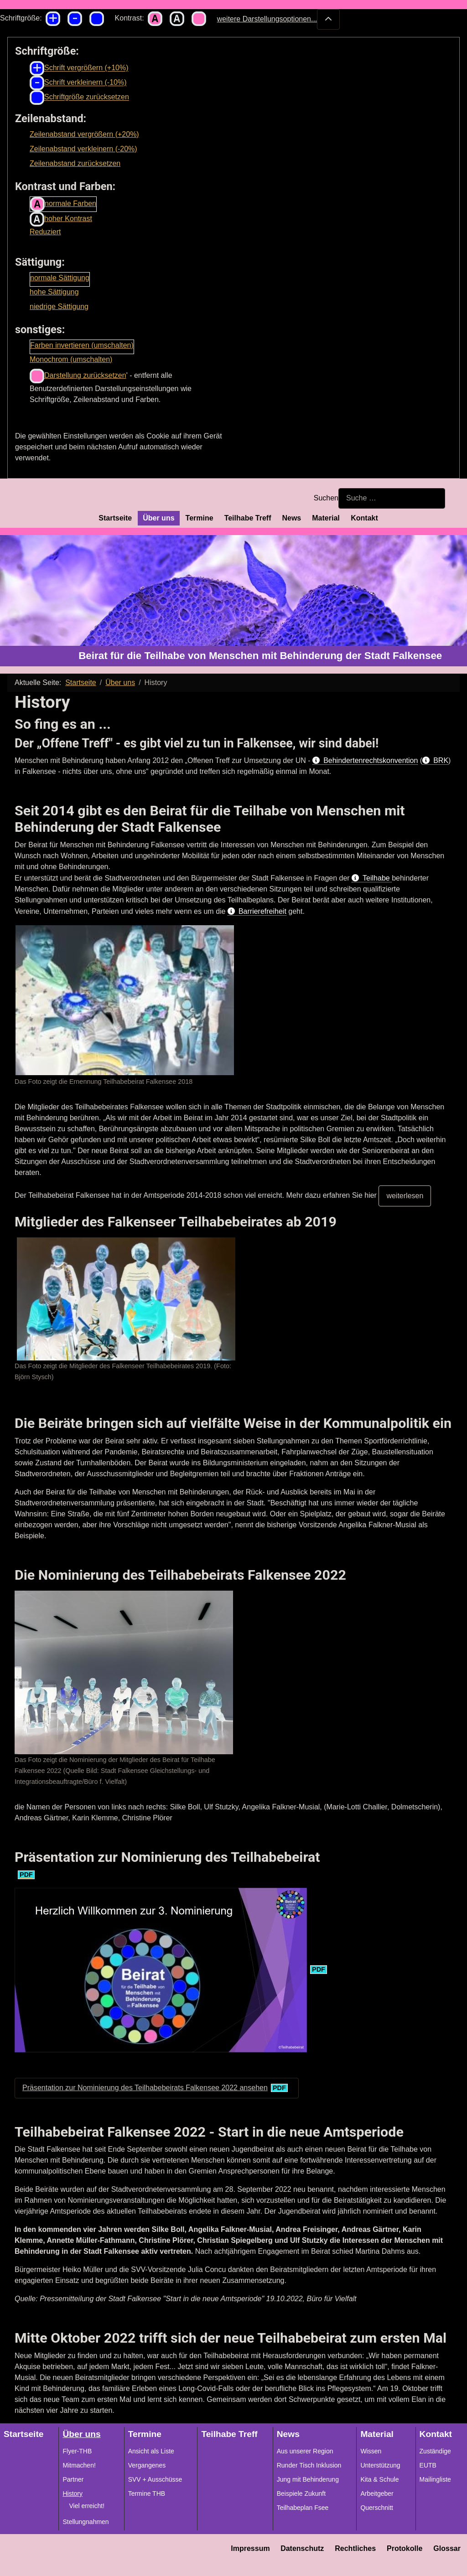 Image resolution: width=467 pixels, height=2576 pixels. Describe the element at coordinates (77, 2451) in the screenshot. I see `Flyer-THB` at that location.